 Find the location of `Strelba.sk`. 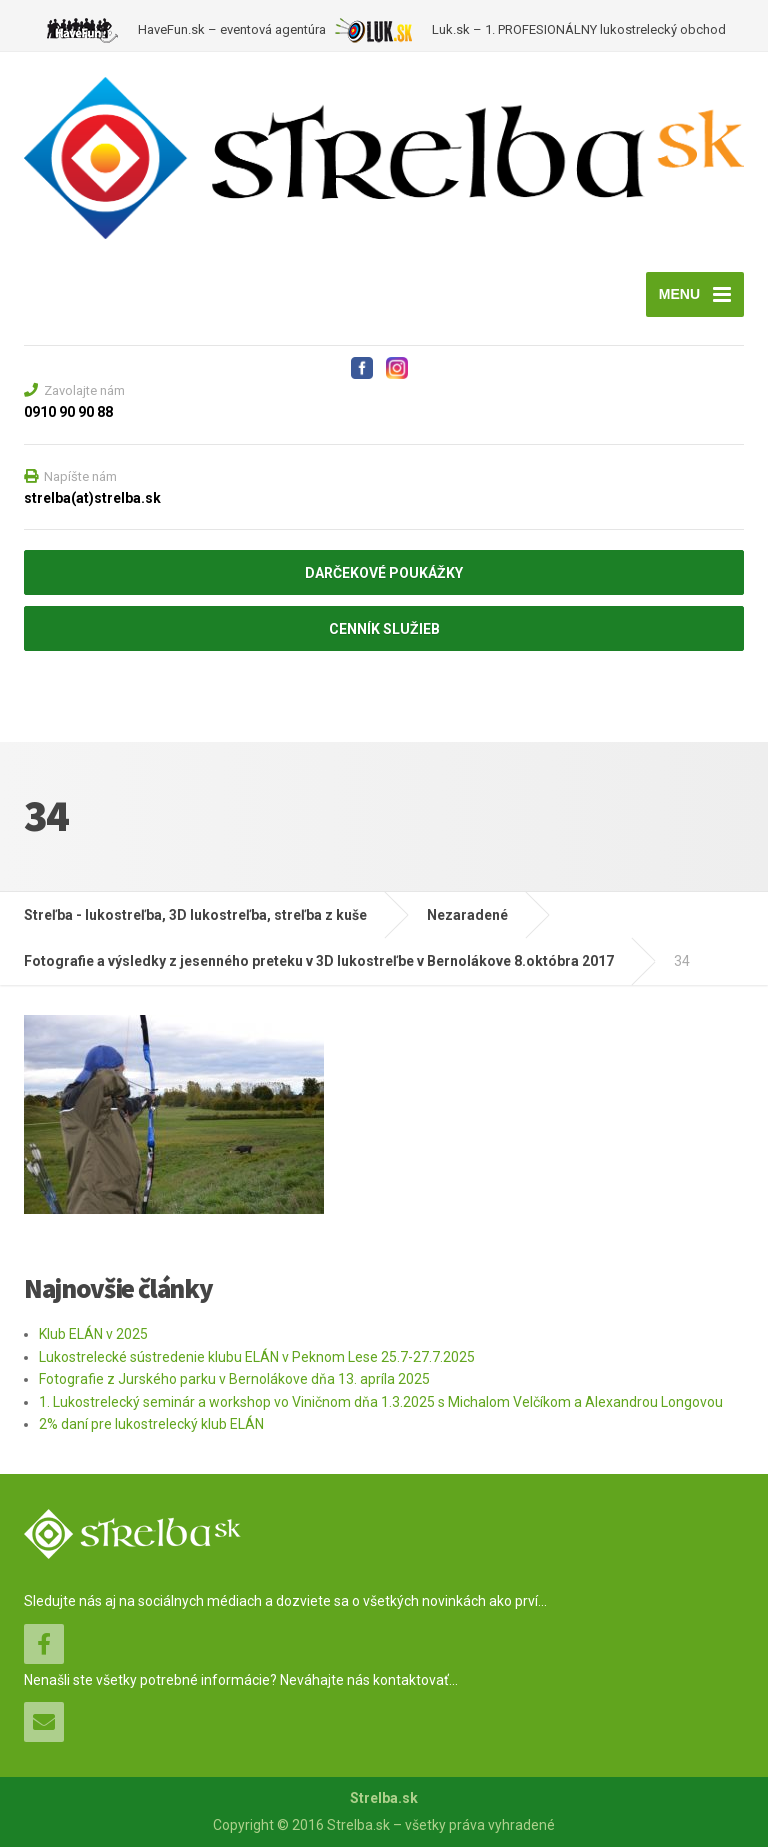

Strelba.sk is located at coordinates (384, 1798).